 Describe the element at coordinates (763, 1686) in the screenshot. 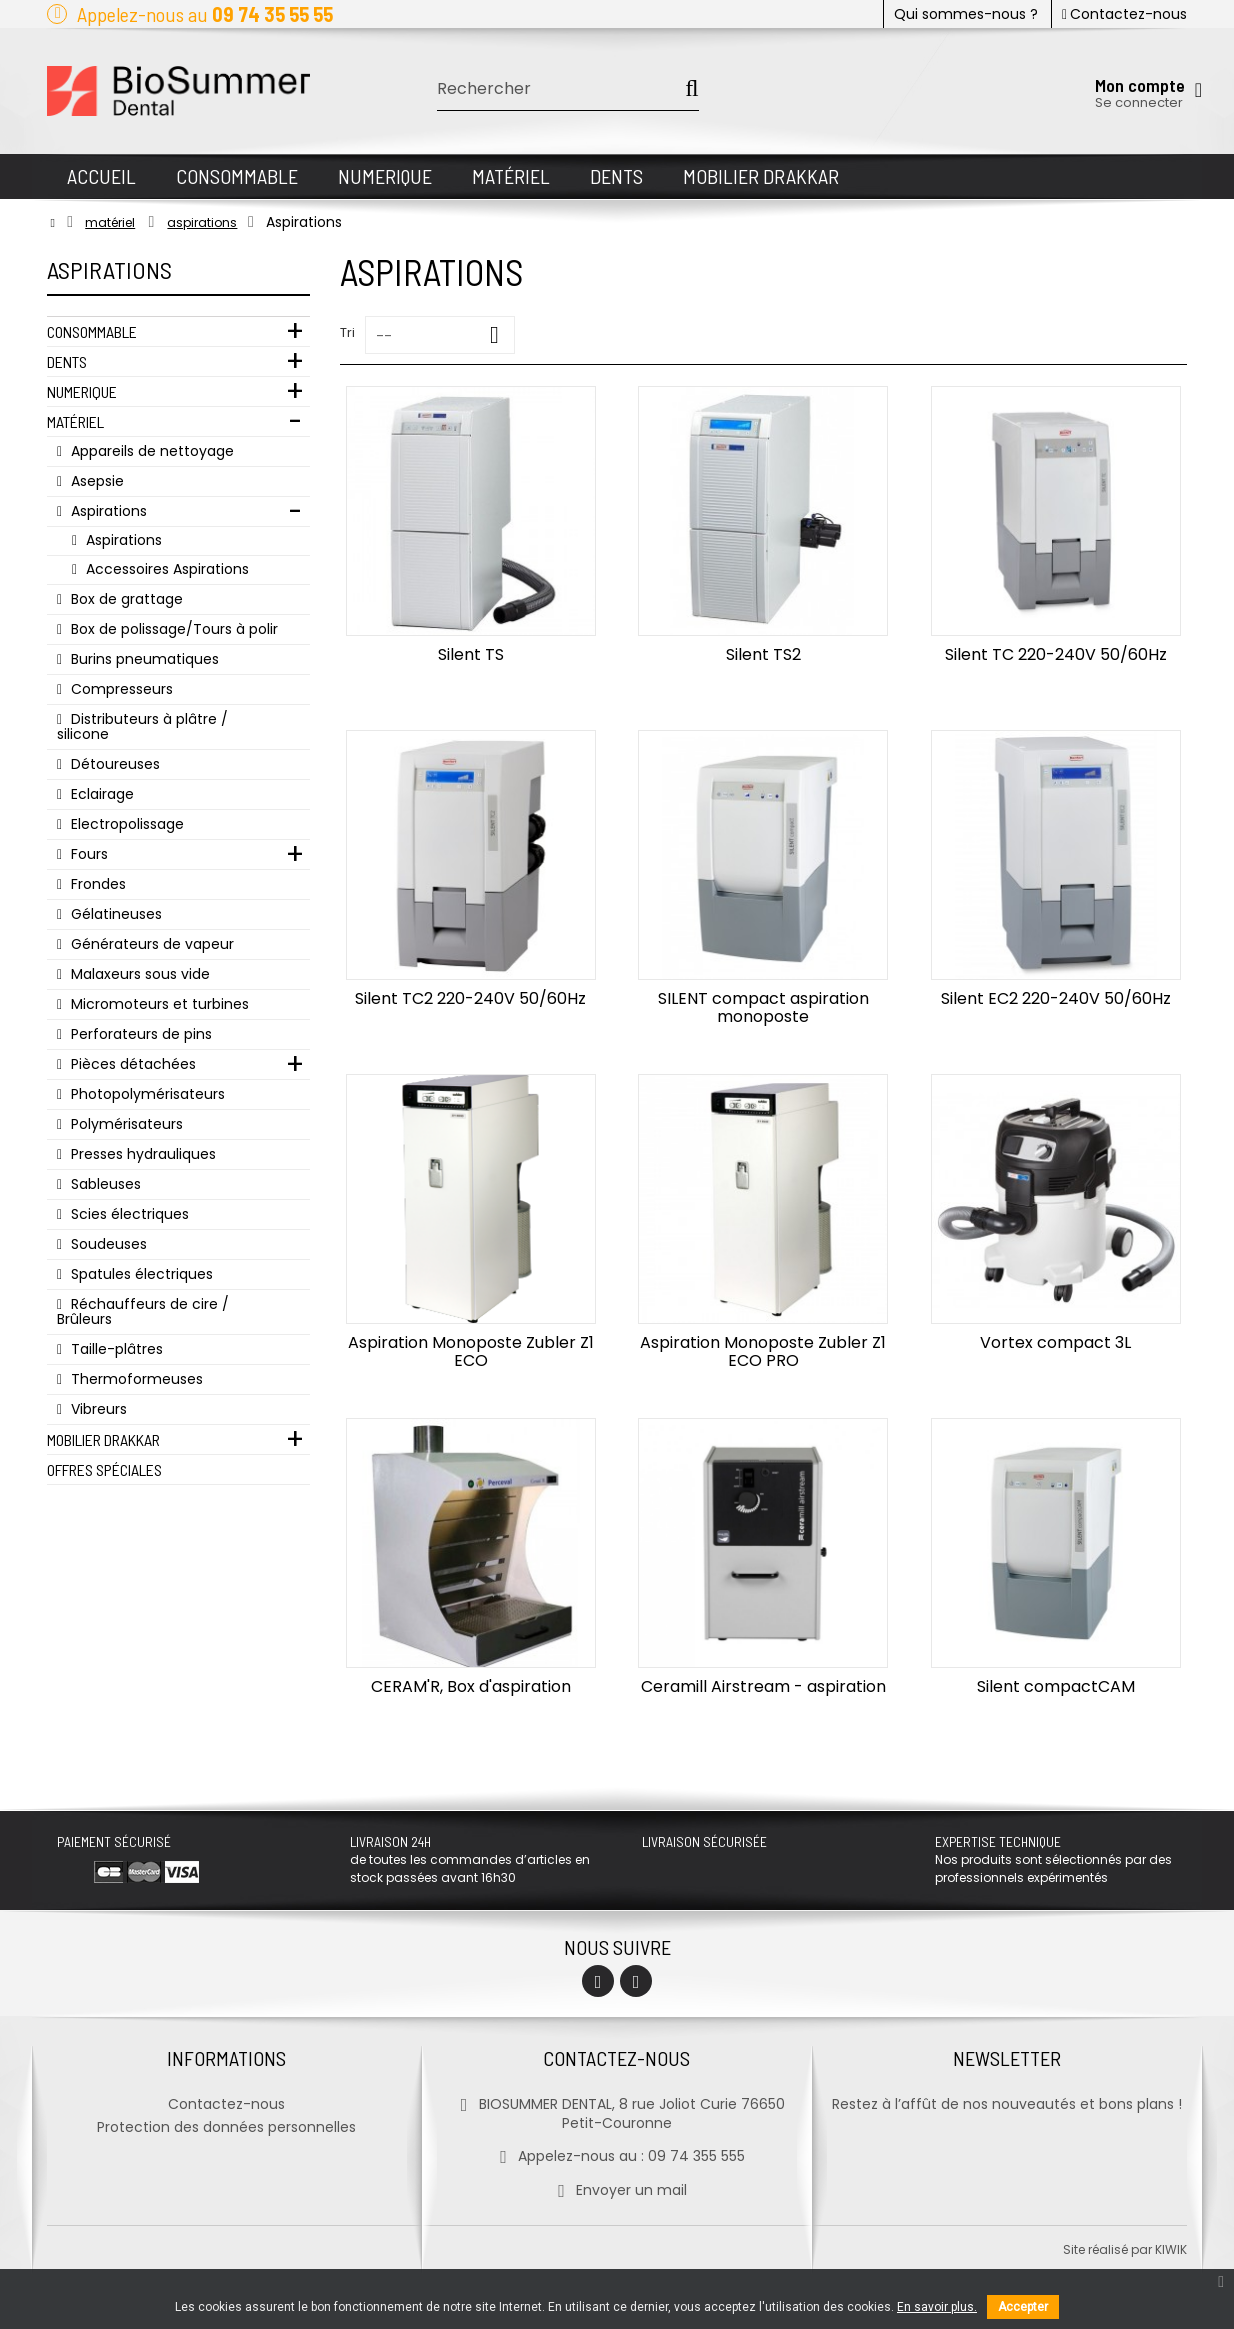

I see `Ceramill Airstream - aspiration` at that location.